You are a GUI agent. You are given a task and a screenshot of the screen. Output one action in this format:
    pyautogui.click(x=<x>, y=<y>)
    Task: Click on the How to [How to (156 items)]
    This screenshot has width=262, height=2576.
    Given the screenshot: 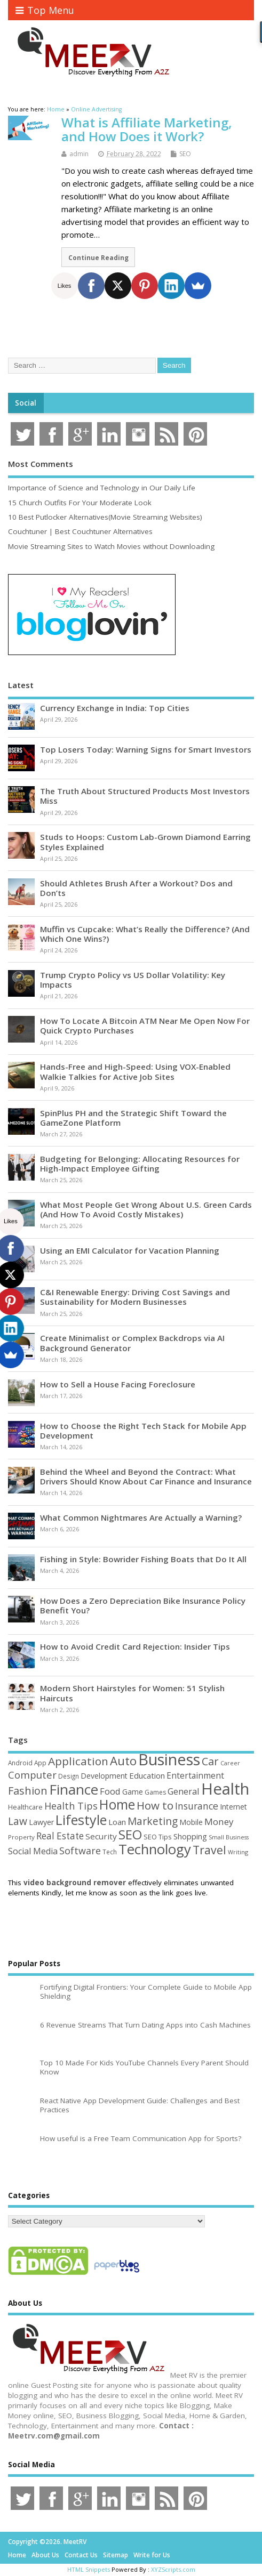 What is the action you would take?
    pyautogui.click(x=155, y=1805)
    